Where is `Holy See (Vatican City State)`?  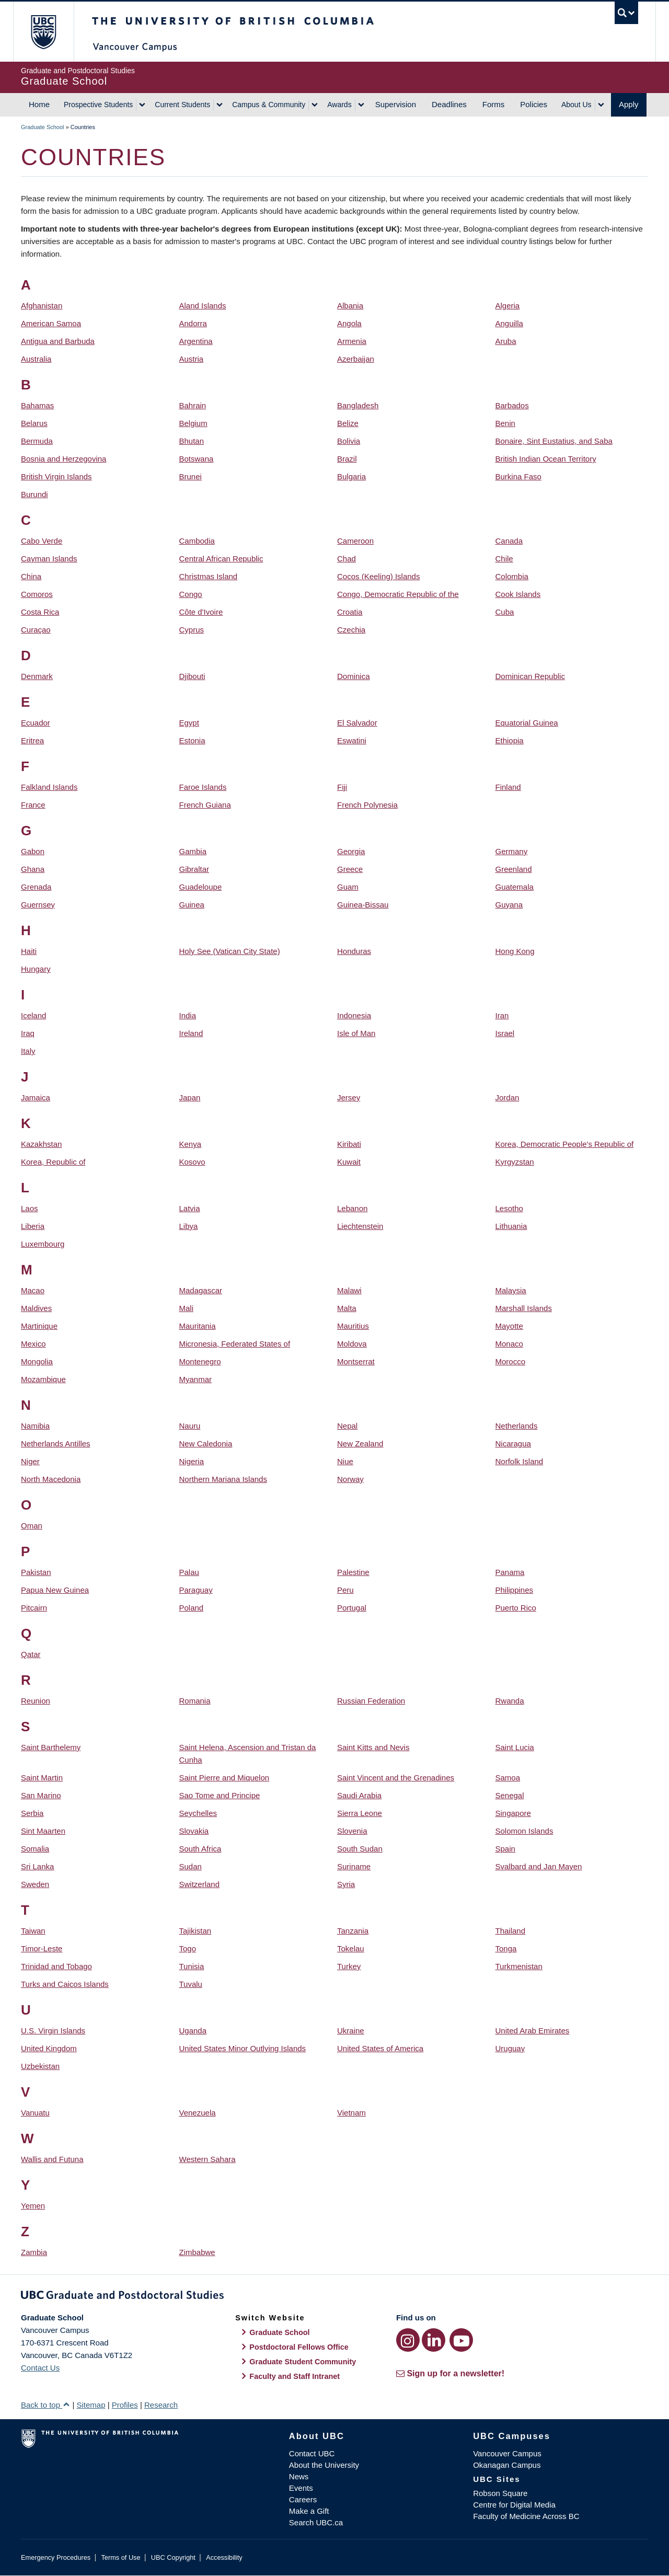
Holy See (Vatican City State) is located at coordinates (229, 951).